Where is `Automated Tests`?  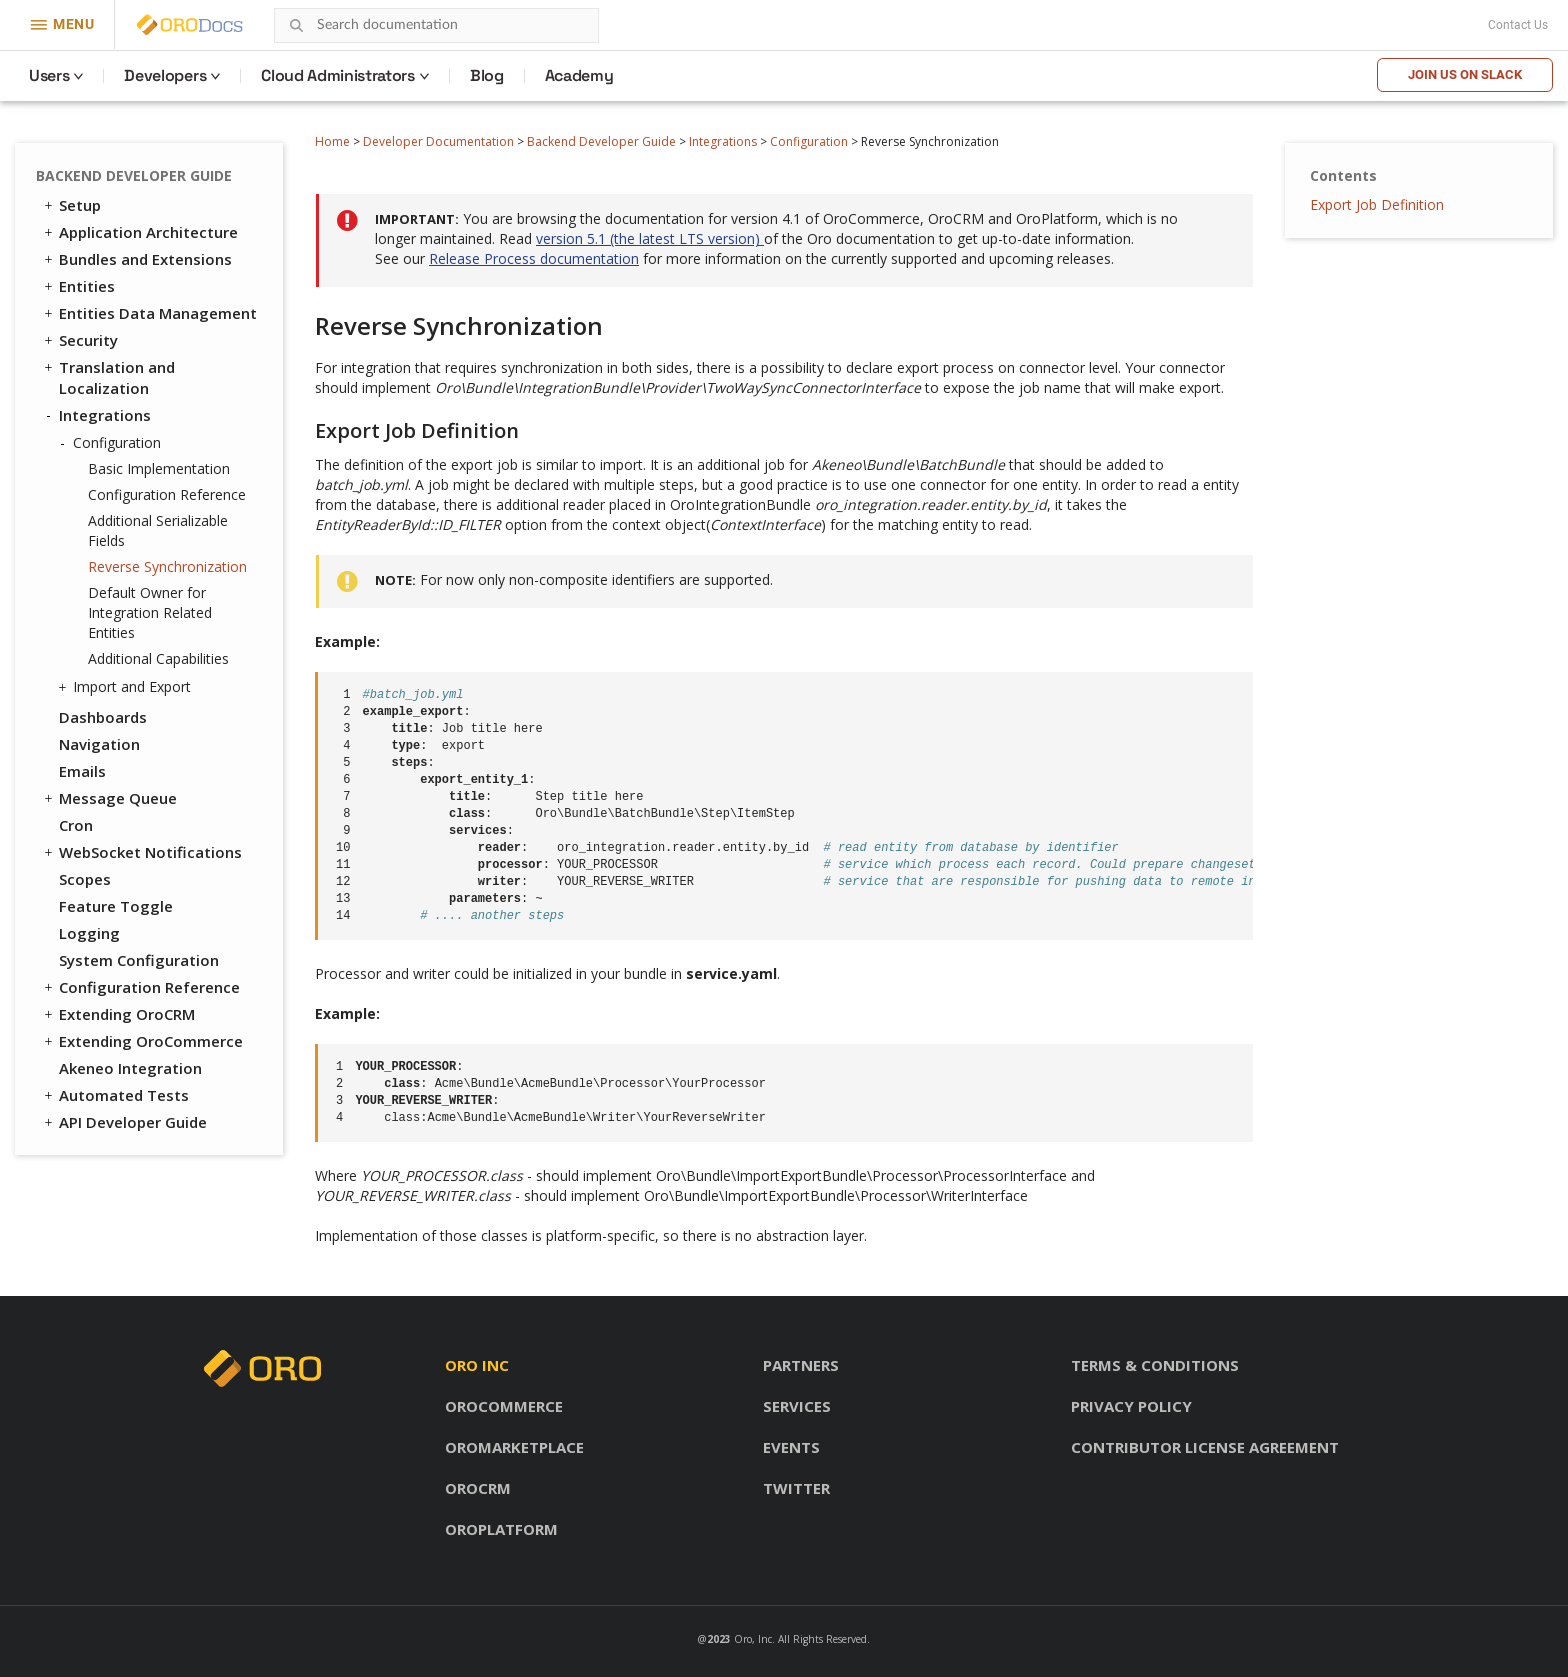 Automated Tests is located at coordinates (115, 1095).